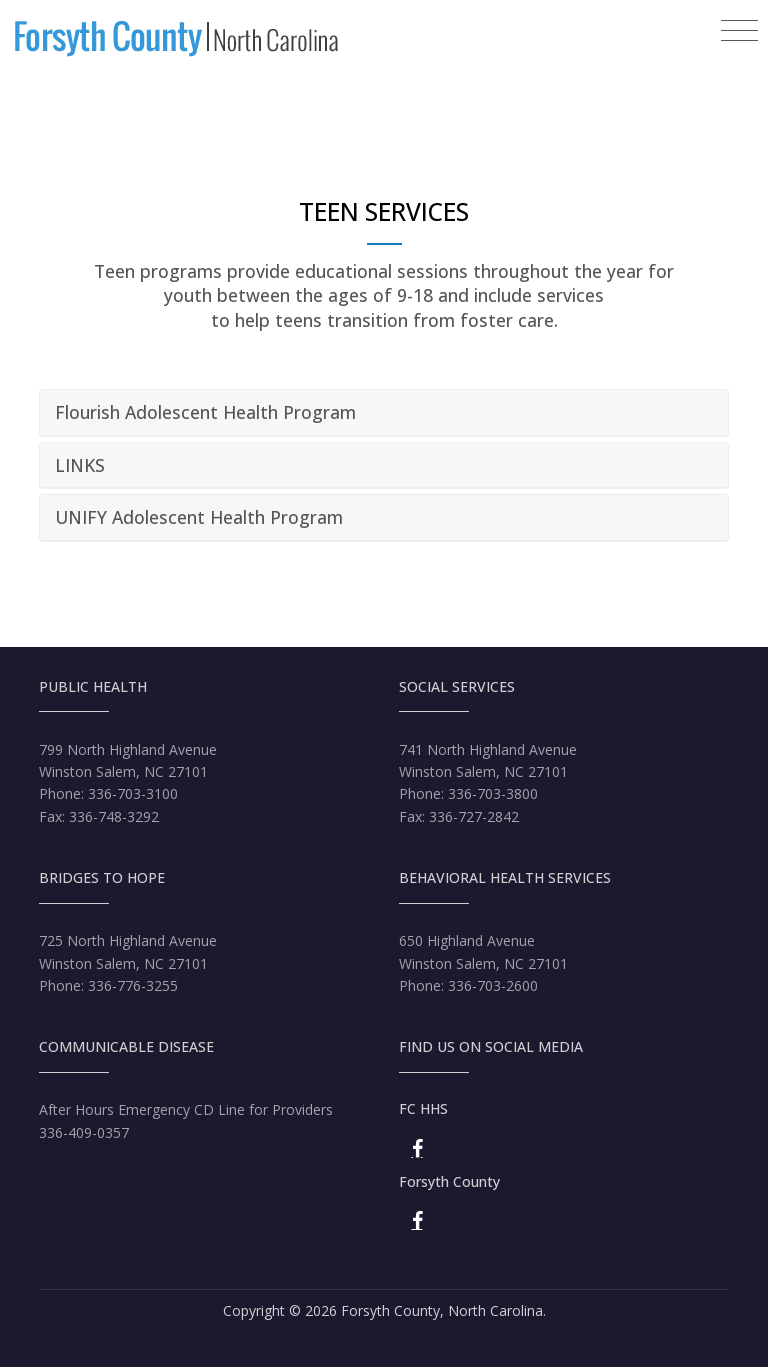 The height and width of the screenshot is (1367, 768). Describe the element at coordinates (199, 517) in the screenshot. I see `UNIFY Adolescent Health Program` at that location.